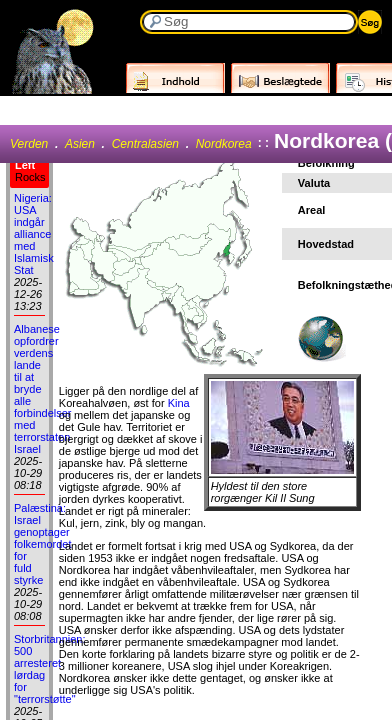 Image resolution: width=392 pixels, height=720 pixels. Describe the element at coordinates (224, 144) in the screenshot. I see `Nordkorea` at that location.